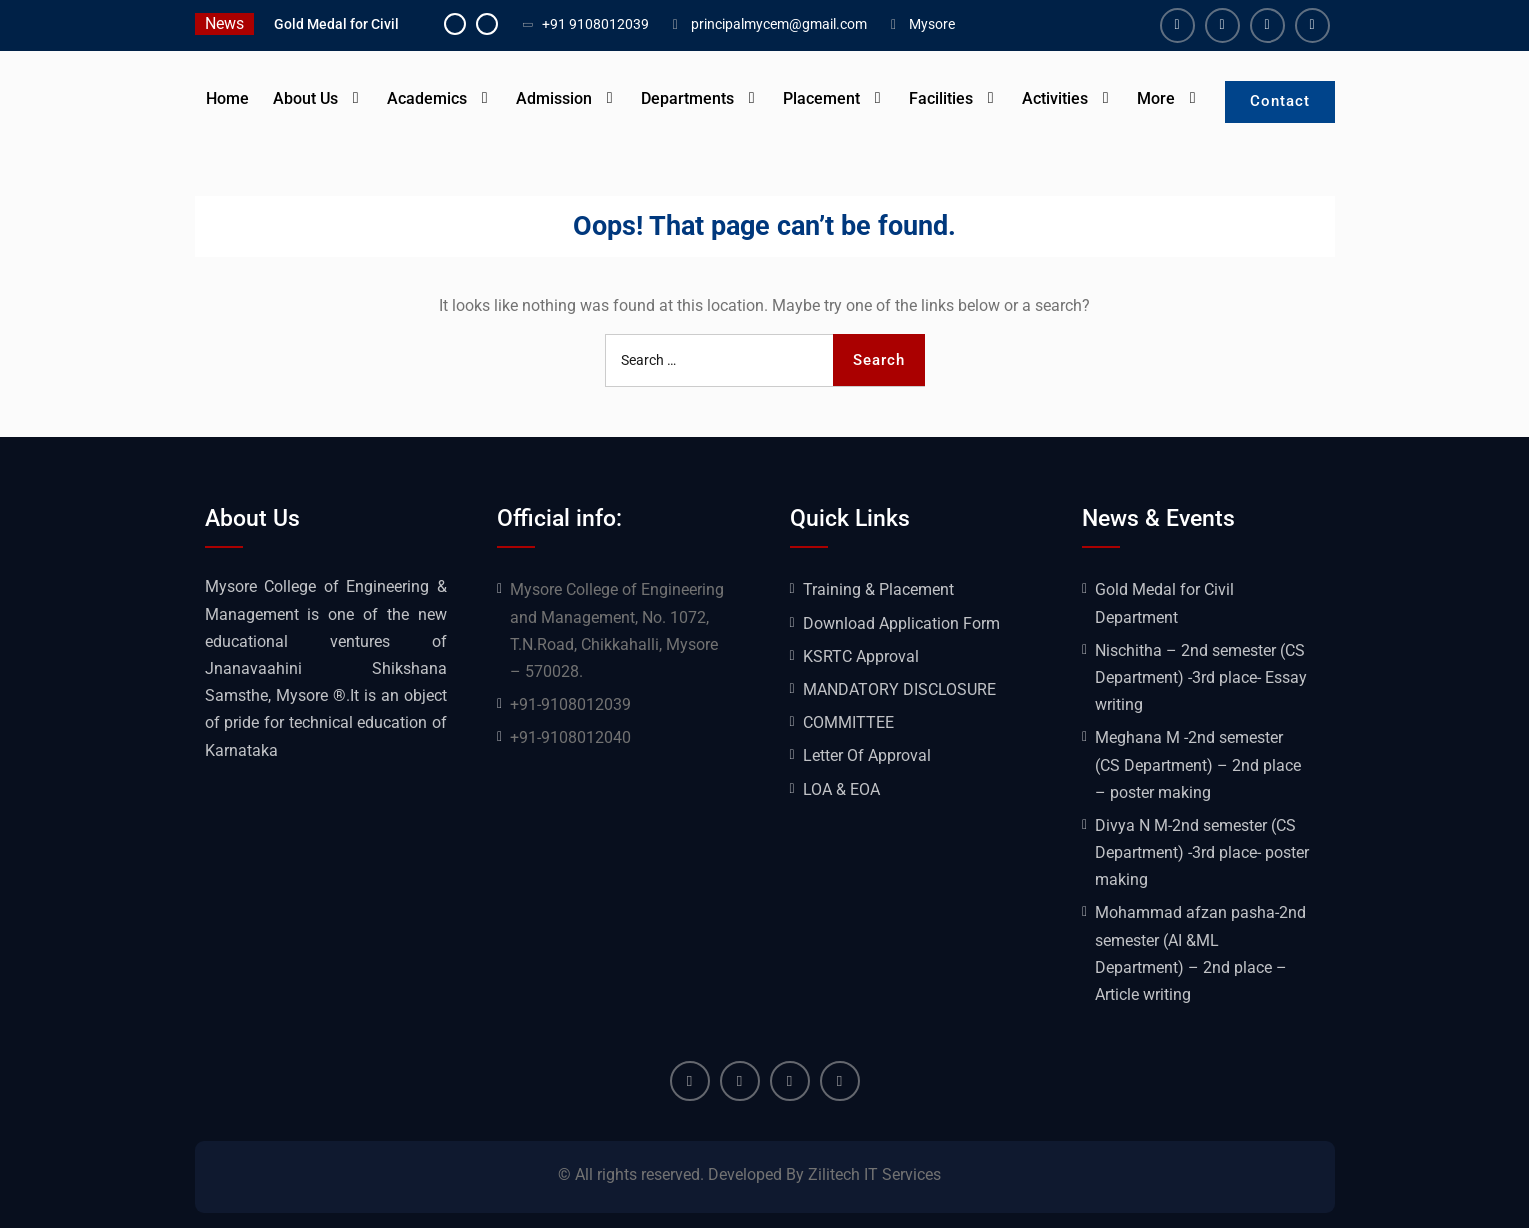 The image size is (1529, 1228). I want to click on Academics, so click(427, 98).